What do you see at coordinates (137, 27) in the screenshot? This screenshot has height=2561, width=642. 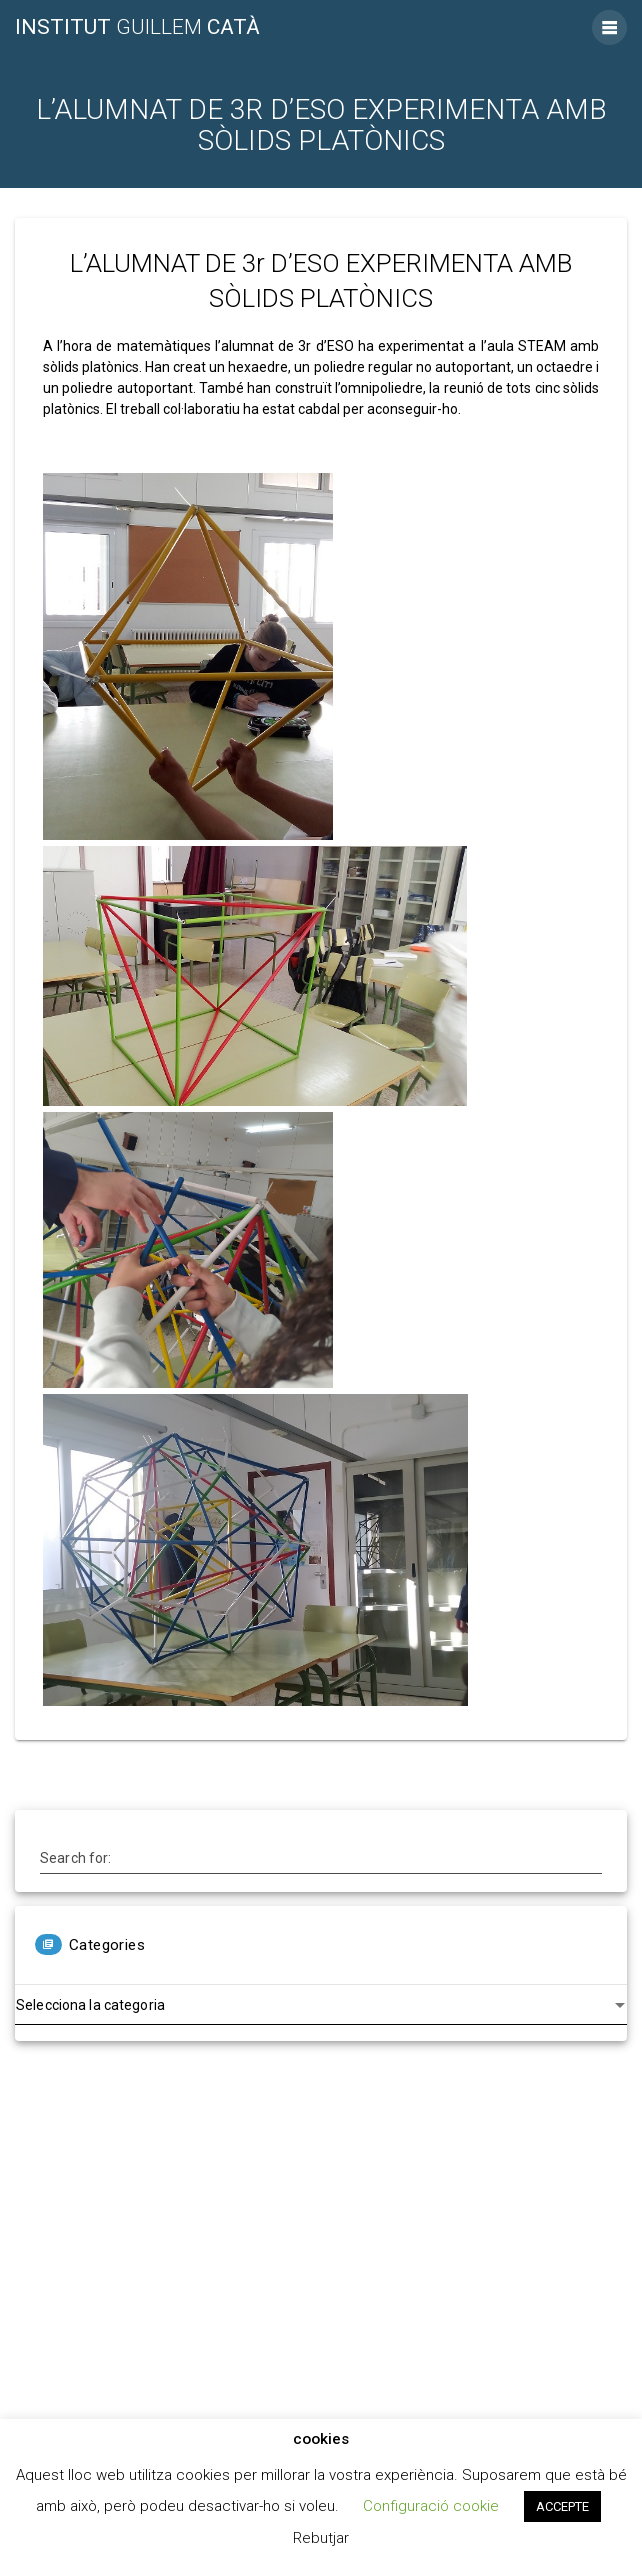 I see `Institut Catà` at bounding box center [137, 27].